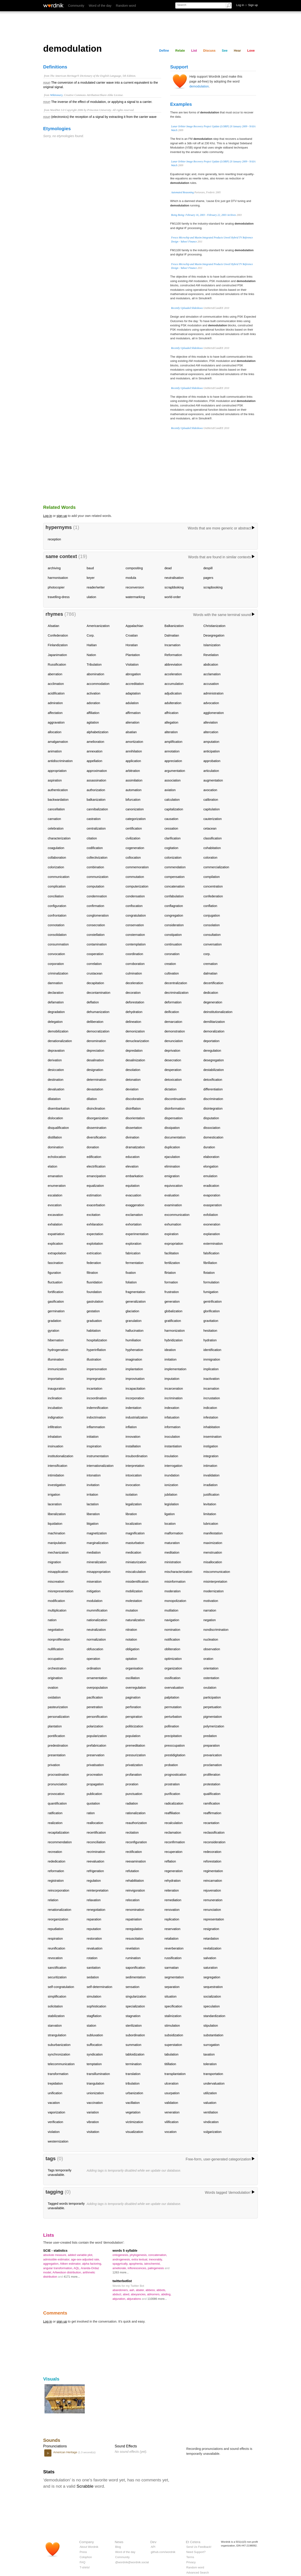 This screenshot has width=301, height=2576. What do you see at coordinates (56, 1301) in the screenshot?
I see `gasification` at bounding box center [56, 1301].